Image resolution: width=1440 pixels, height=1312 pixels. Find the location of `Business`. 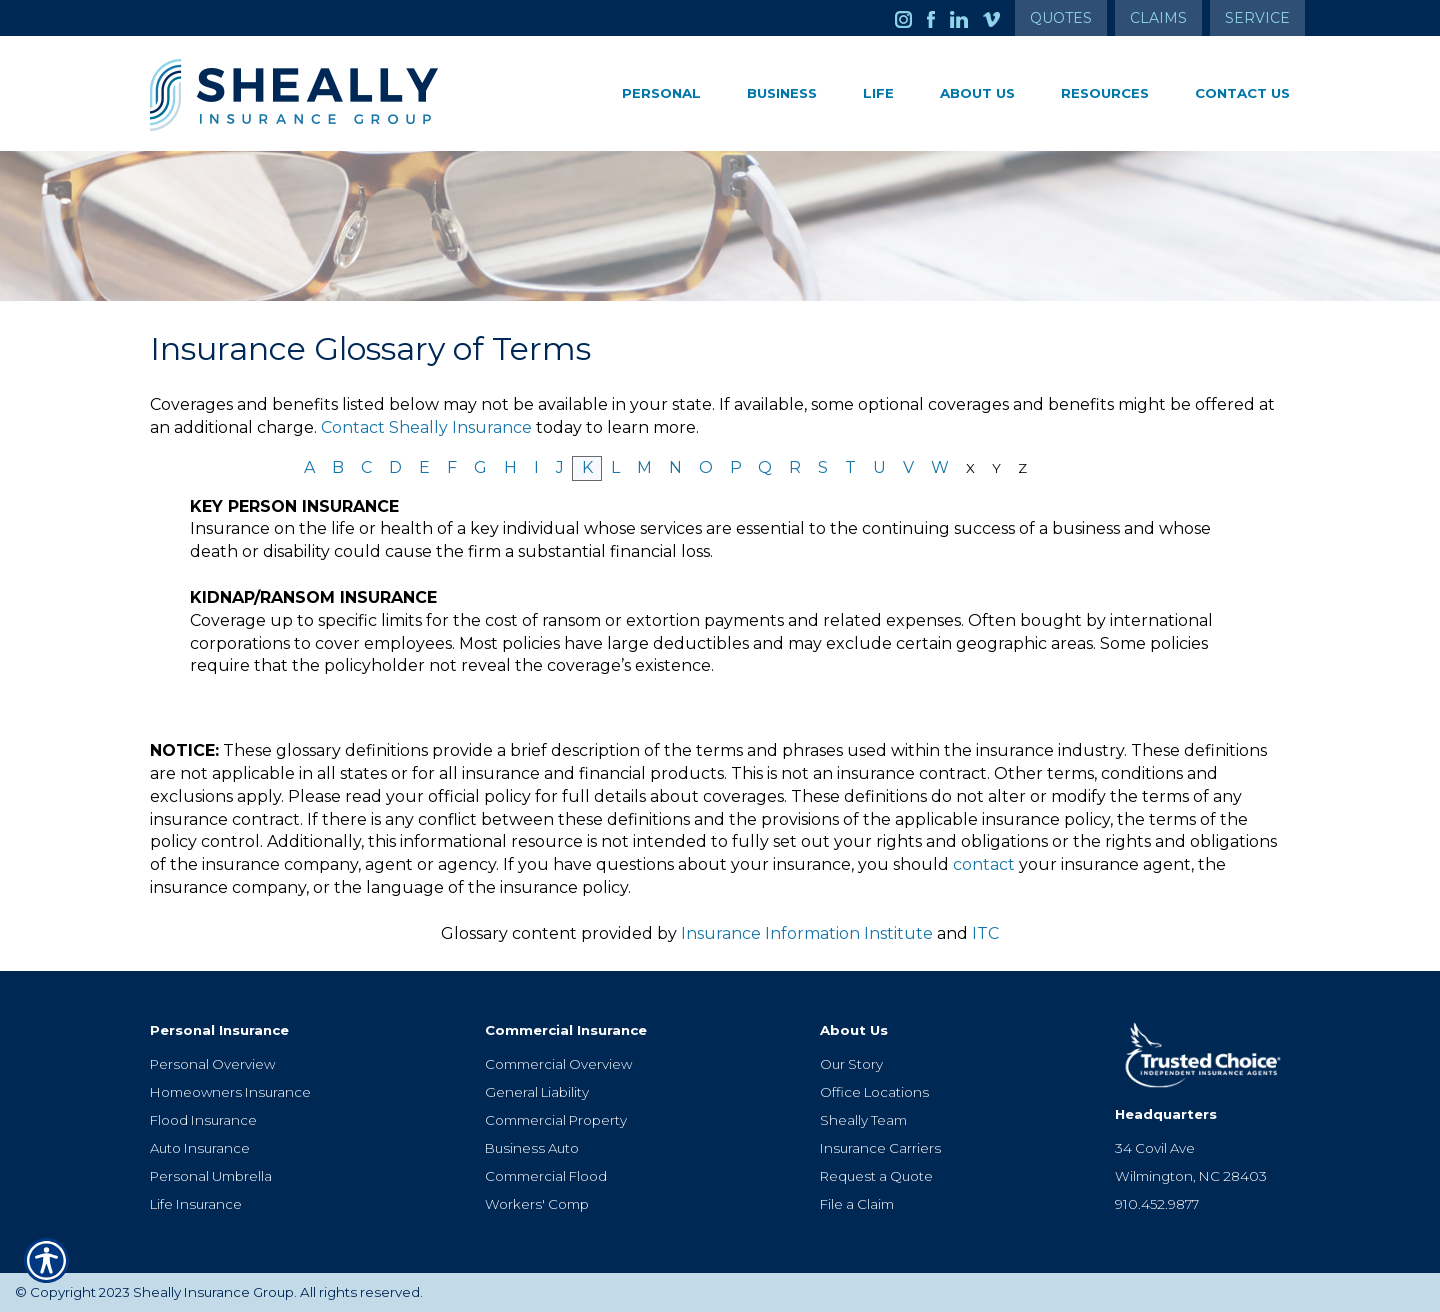

Business is located at coordinates (782, 93).